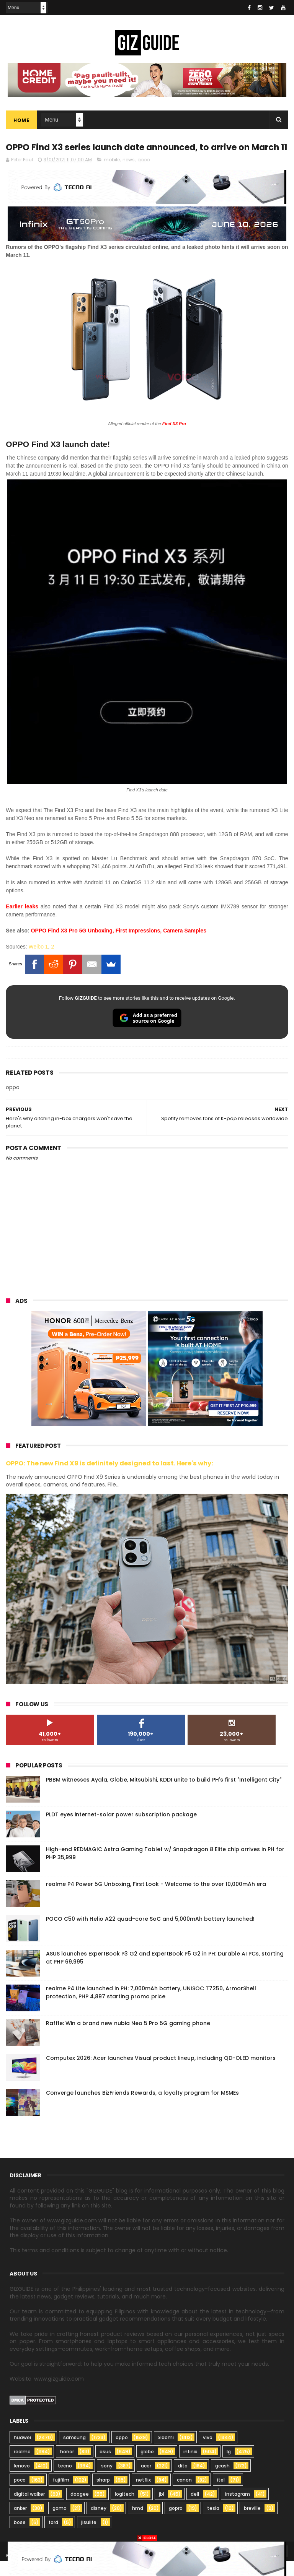 The width and height of the screenshot is (294, 2576). I want to click on realme P4 Power 5G Unboxing, First Look - Welcome to the over 10,000mAh era, so click(156, 1899).